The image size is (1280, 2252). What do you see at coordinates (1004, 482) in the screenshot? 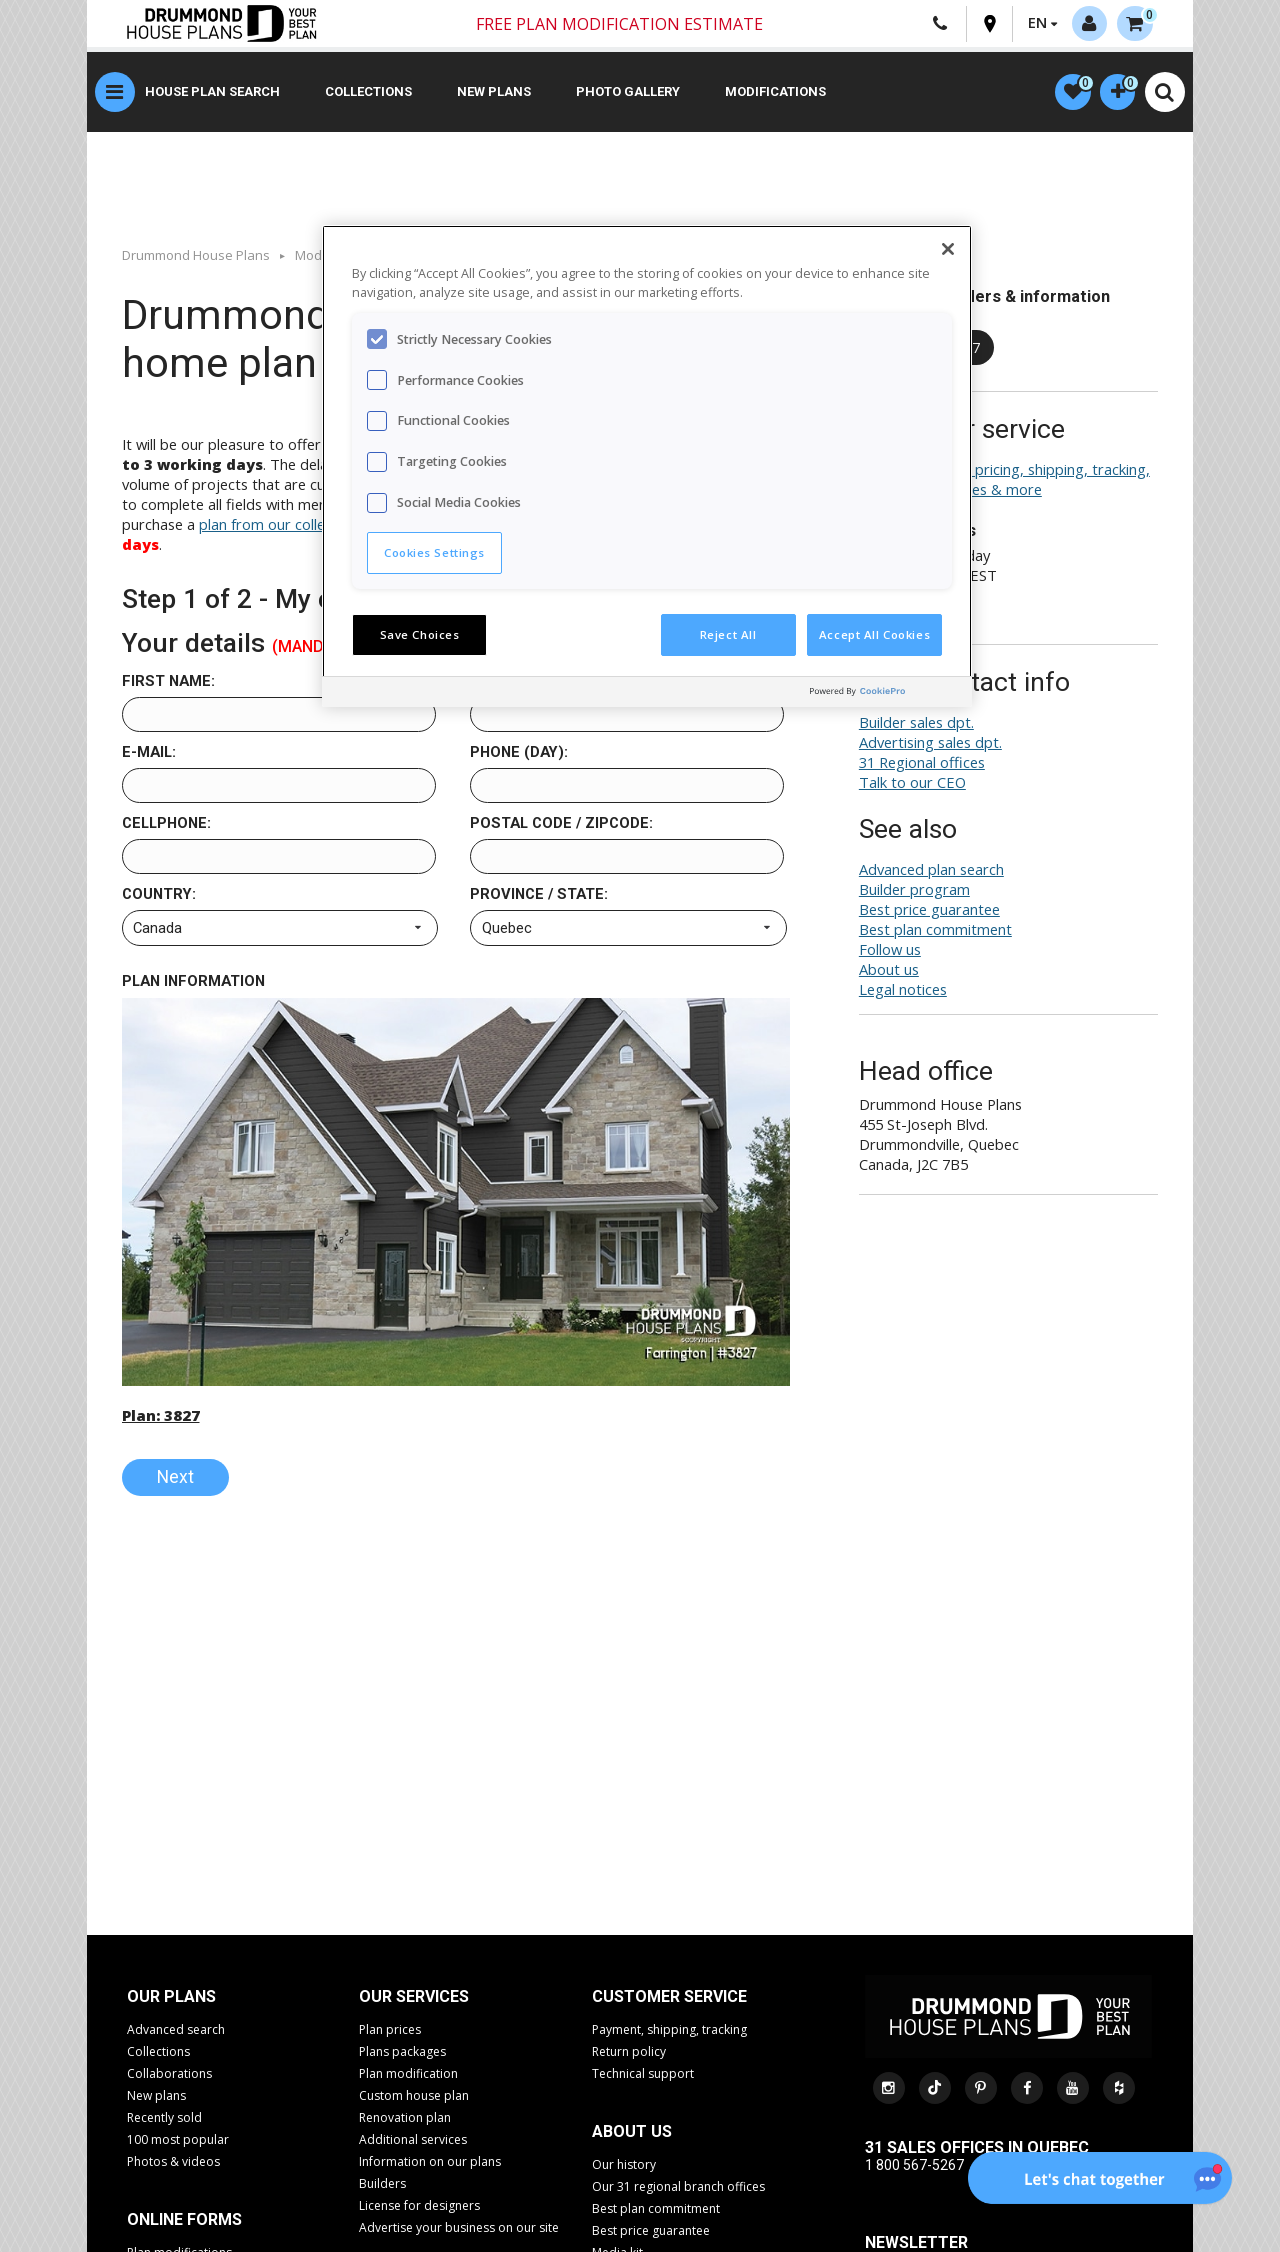
I see `Plan search help, pricing, shipping, tracking, returns, exchanges & more` at bounding box center [1004, 482].